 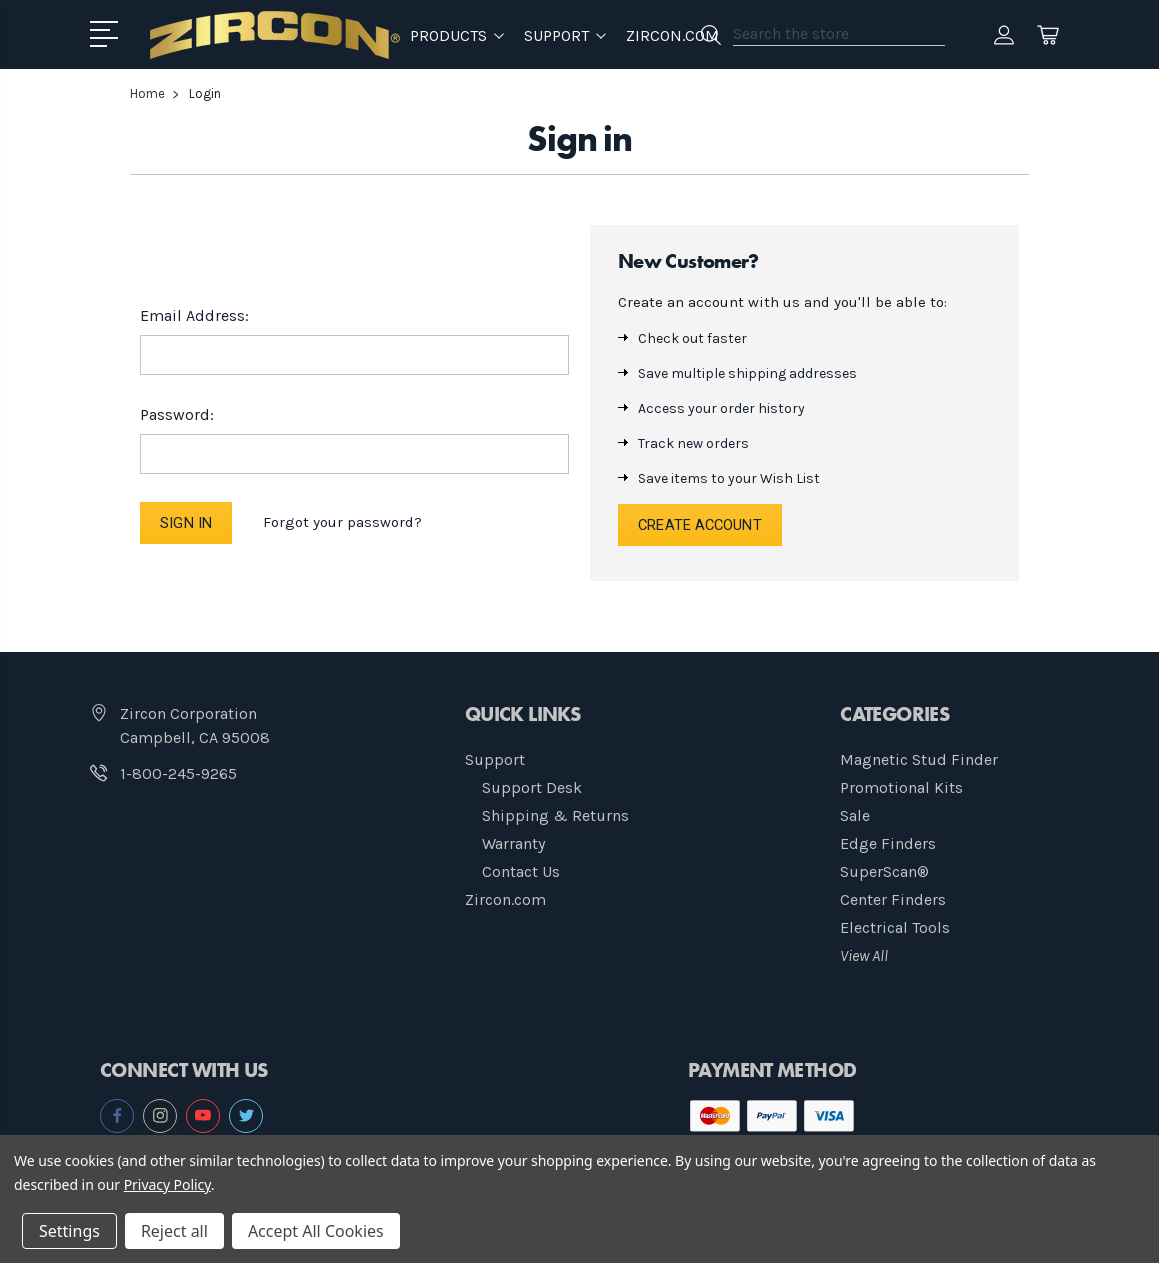 What do you see at coordinates (532, 788) in the screenshot?
I see `Support Desk` at bounding box center [532, 788].